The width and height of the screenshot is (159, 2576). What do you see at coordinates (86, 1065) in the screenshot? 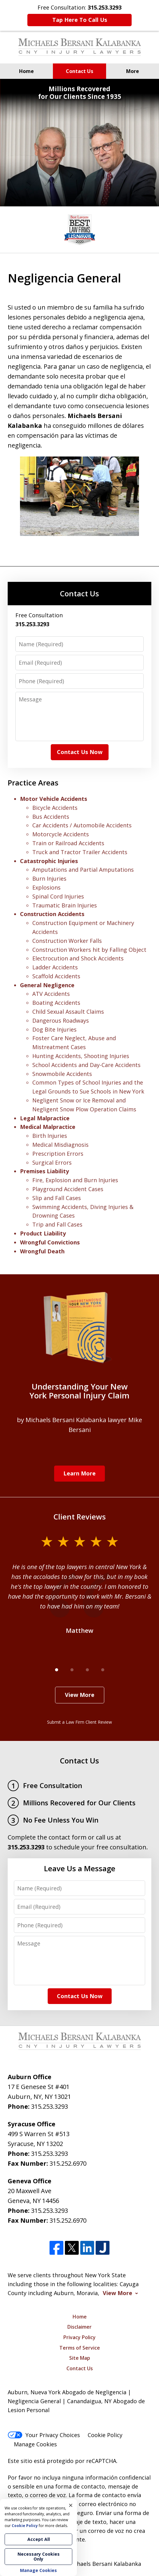
I see `School Accidents and Day-Care Accidents` at bounding box center [86, 1065].